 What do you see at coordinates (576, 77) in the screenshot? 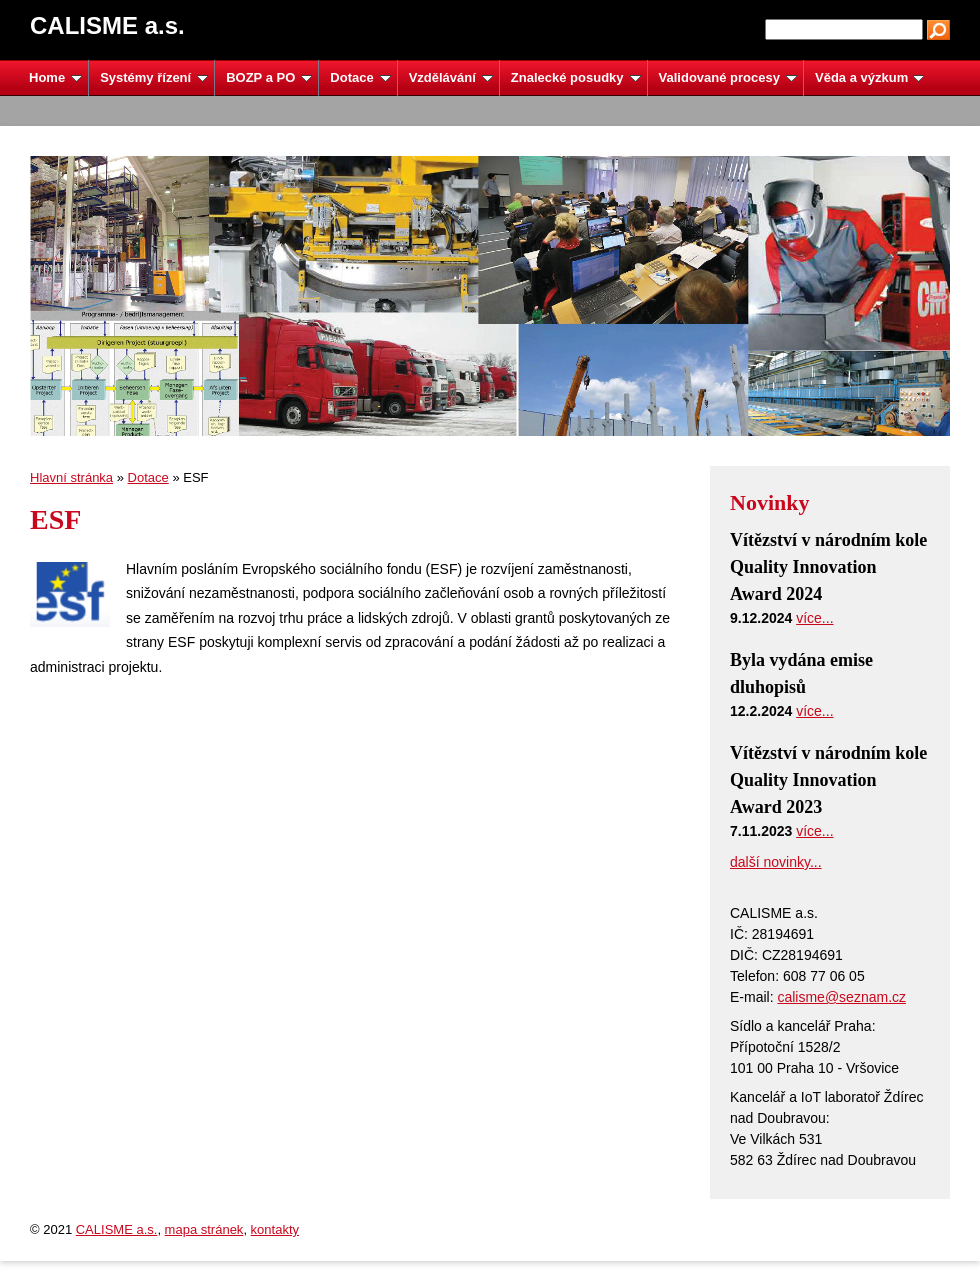
I see `Znalecké posudky` at bounding box center [576, 77].